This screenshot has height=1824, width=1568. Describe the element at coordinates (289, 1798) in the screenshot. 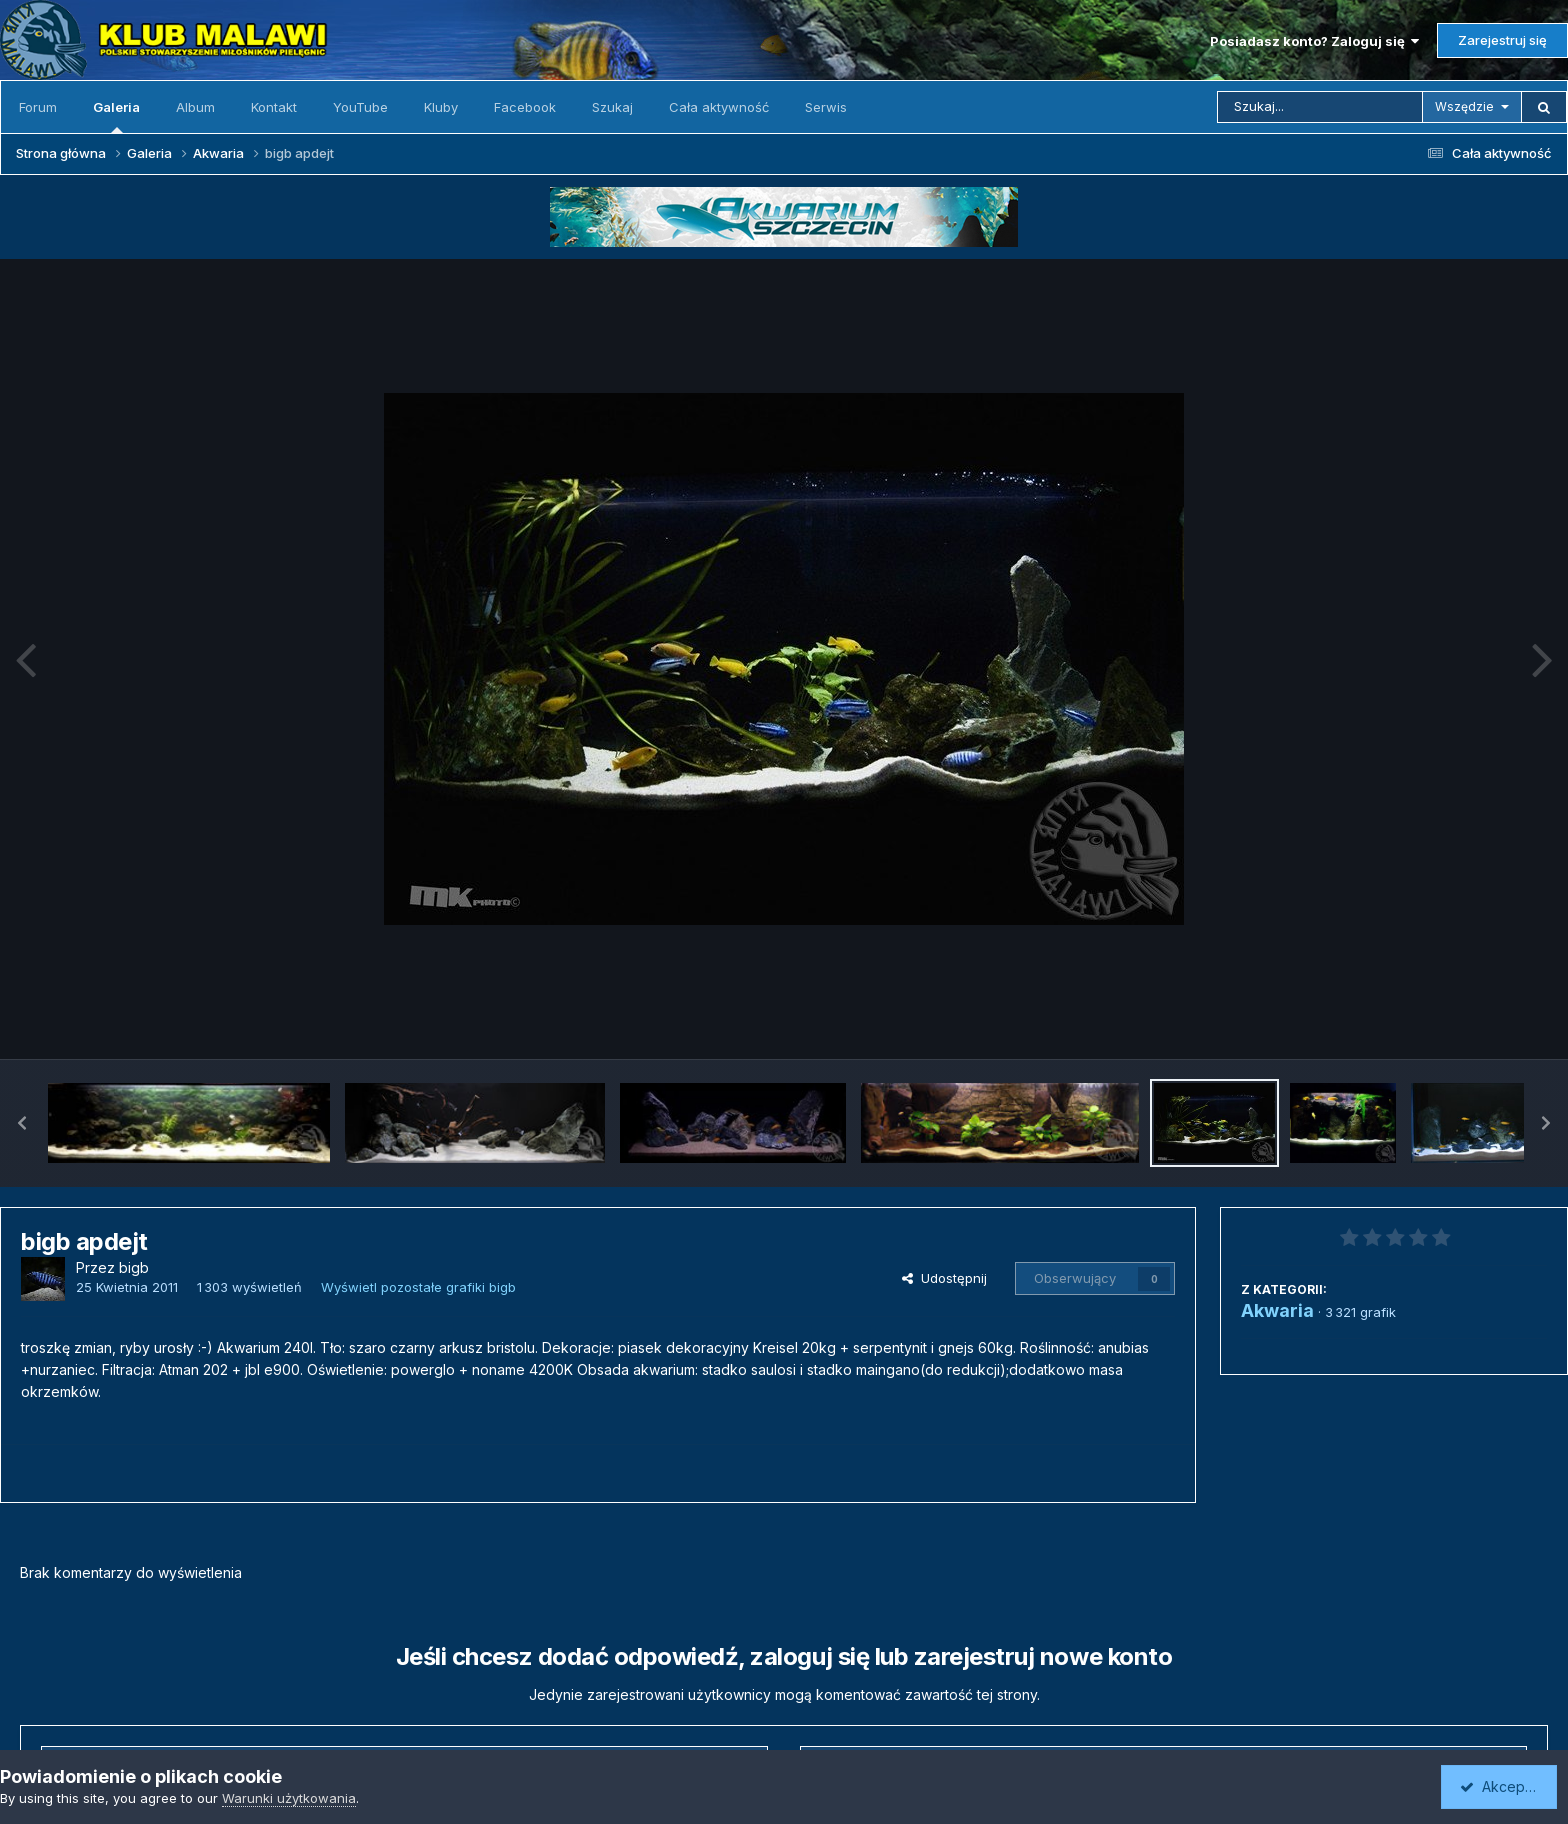

I see `Warunki użytkowania` at that location.